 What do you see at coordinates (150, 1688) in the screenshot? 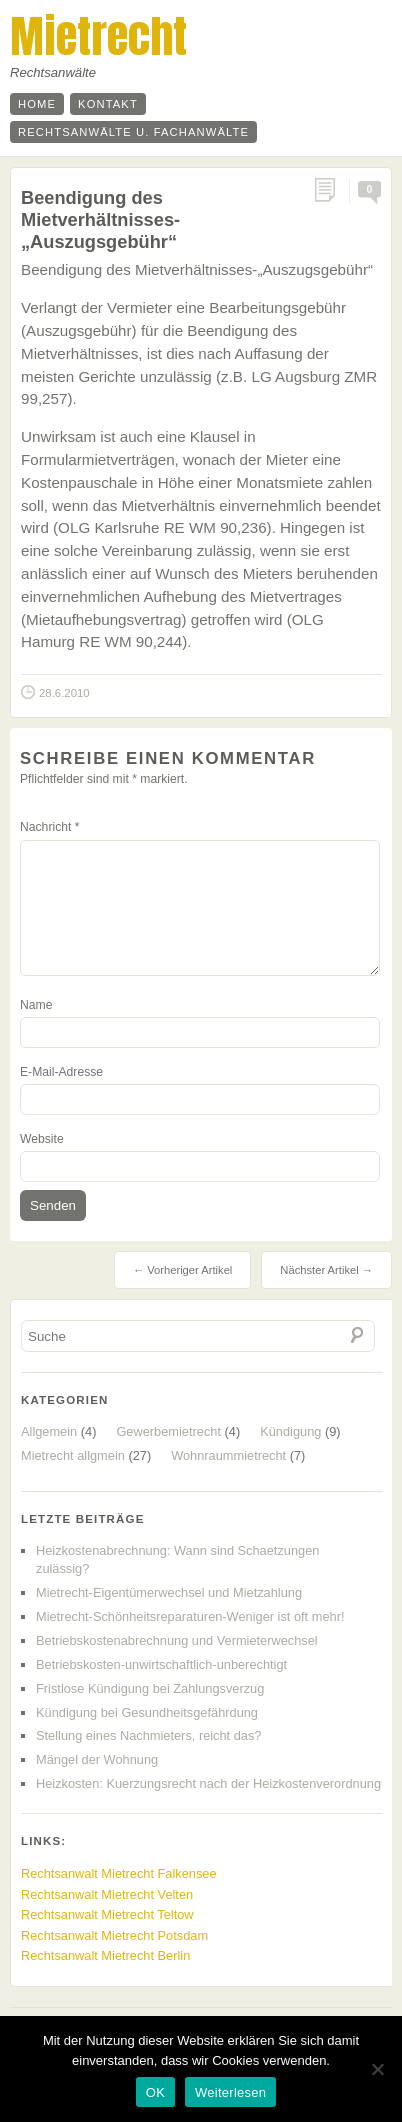
I see `Fristlose Kündigung bei Zahlungsverzug` at bounding box center [150, 1688].